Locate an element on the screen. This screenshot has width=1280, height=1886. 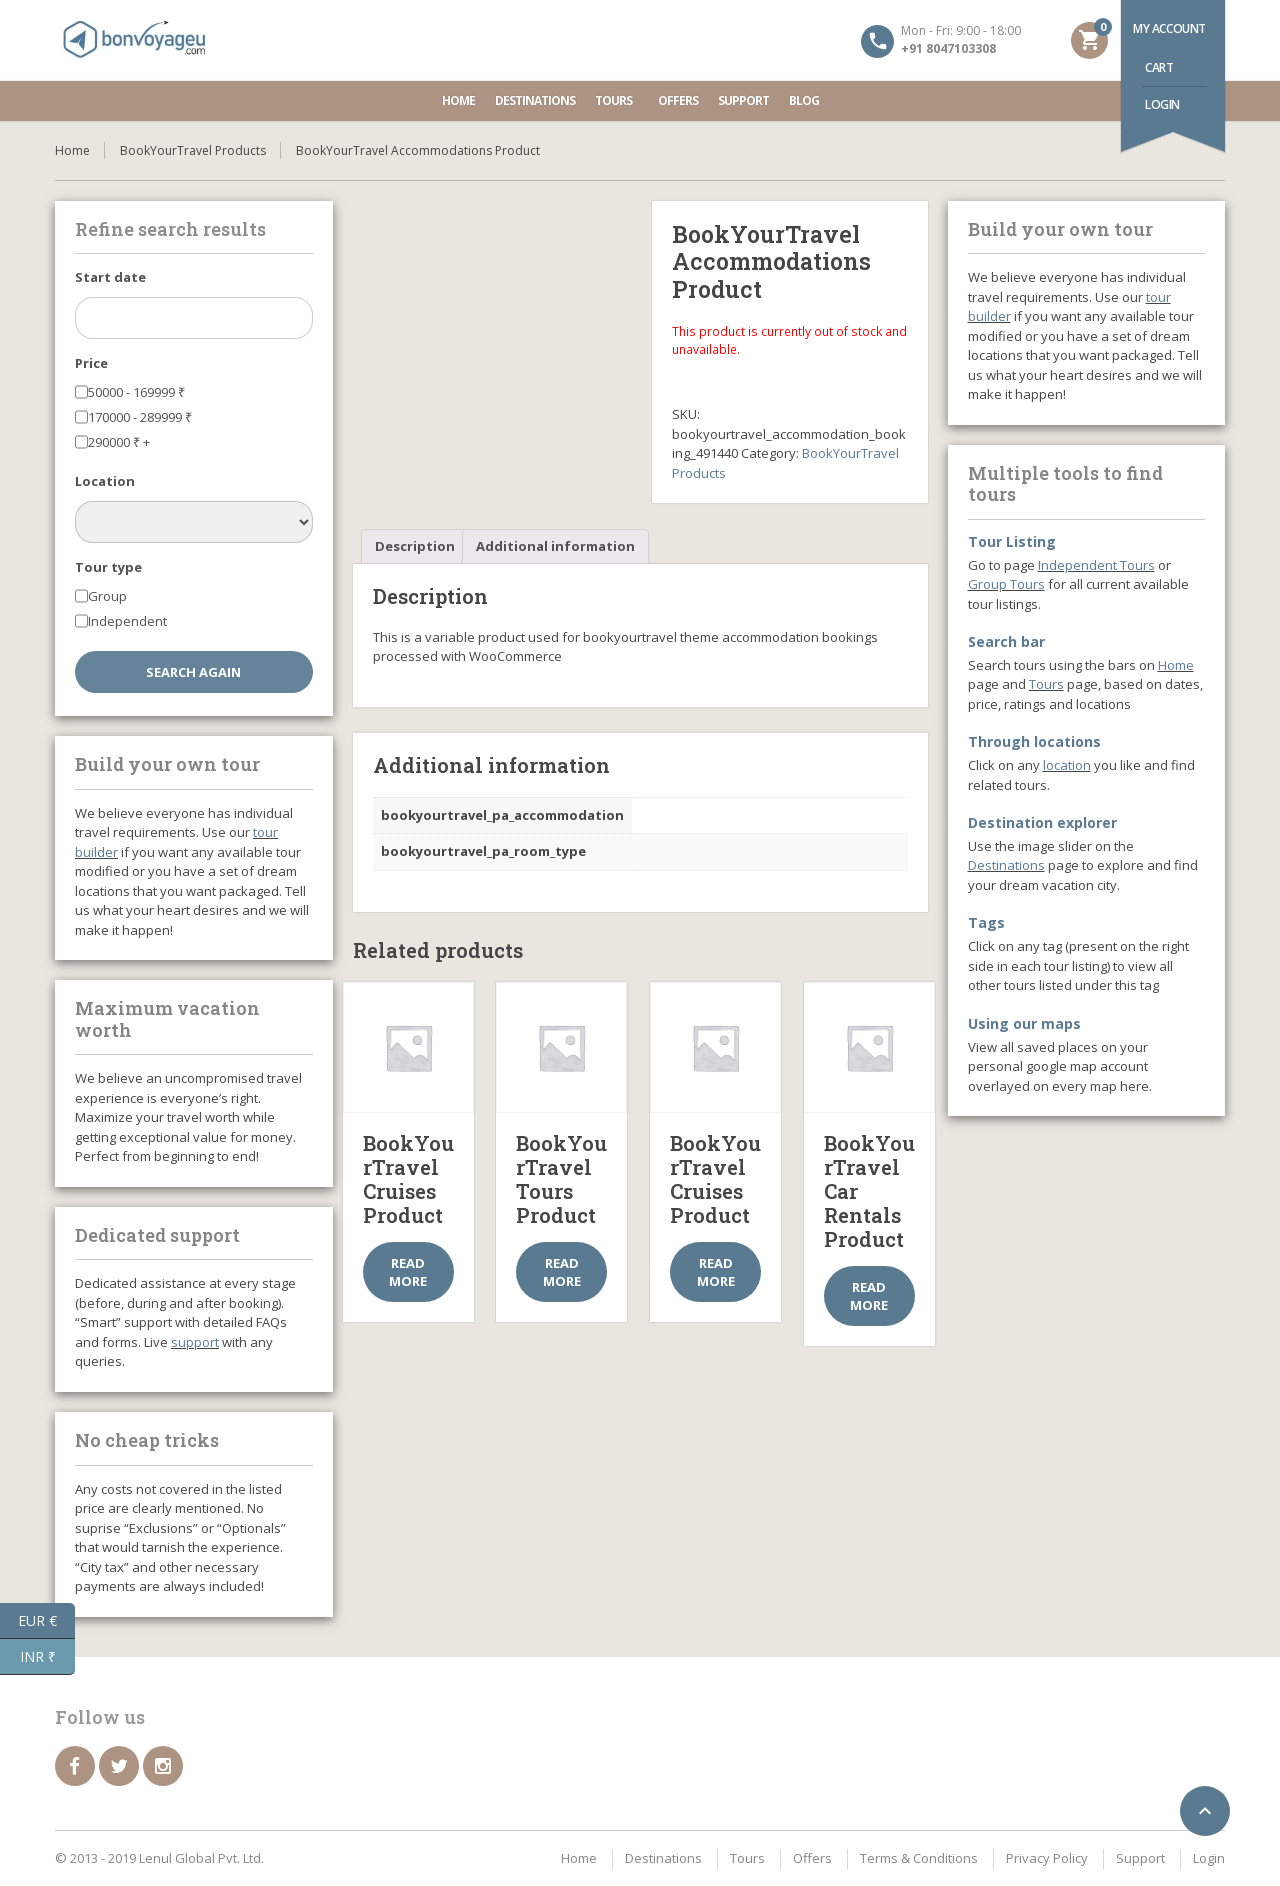
Tours is located at coordinates (616, 100).